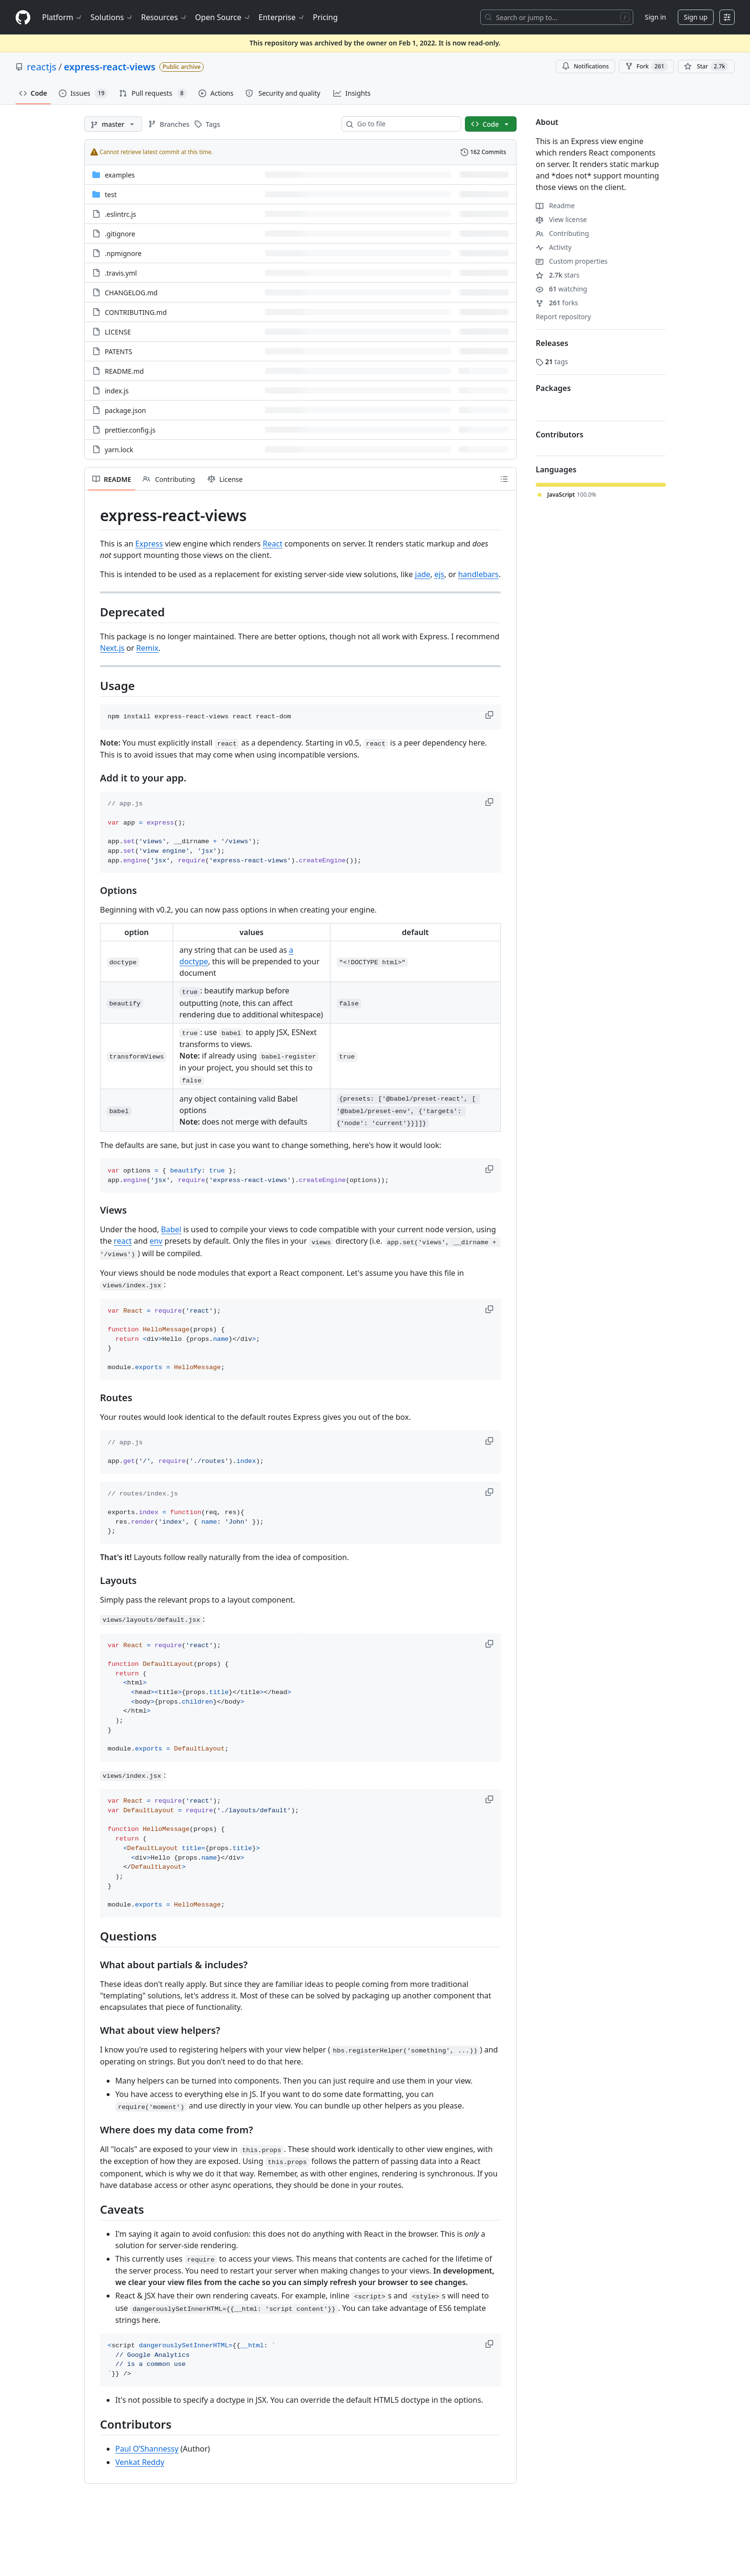  Describe the element at coordinates (405, 124) in the screenshot. I see `[combobox]` at that location.